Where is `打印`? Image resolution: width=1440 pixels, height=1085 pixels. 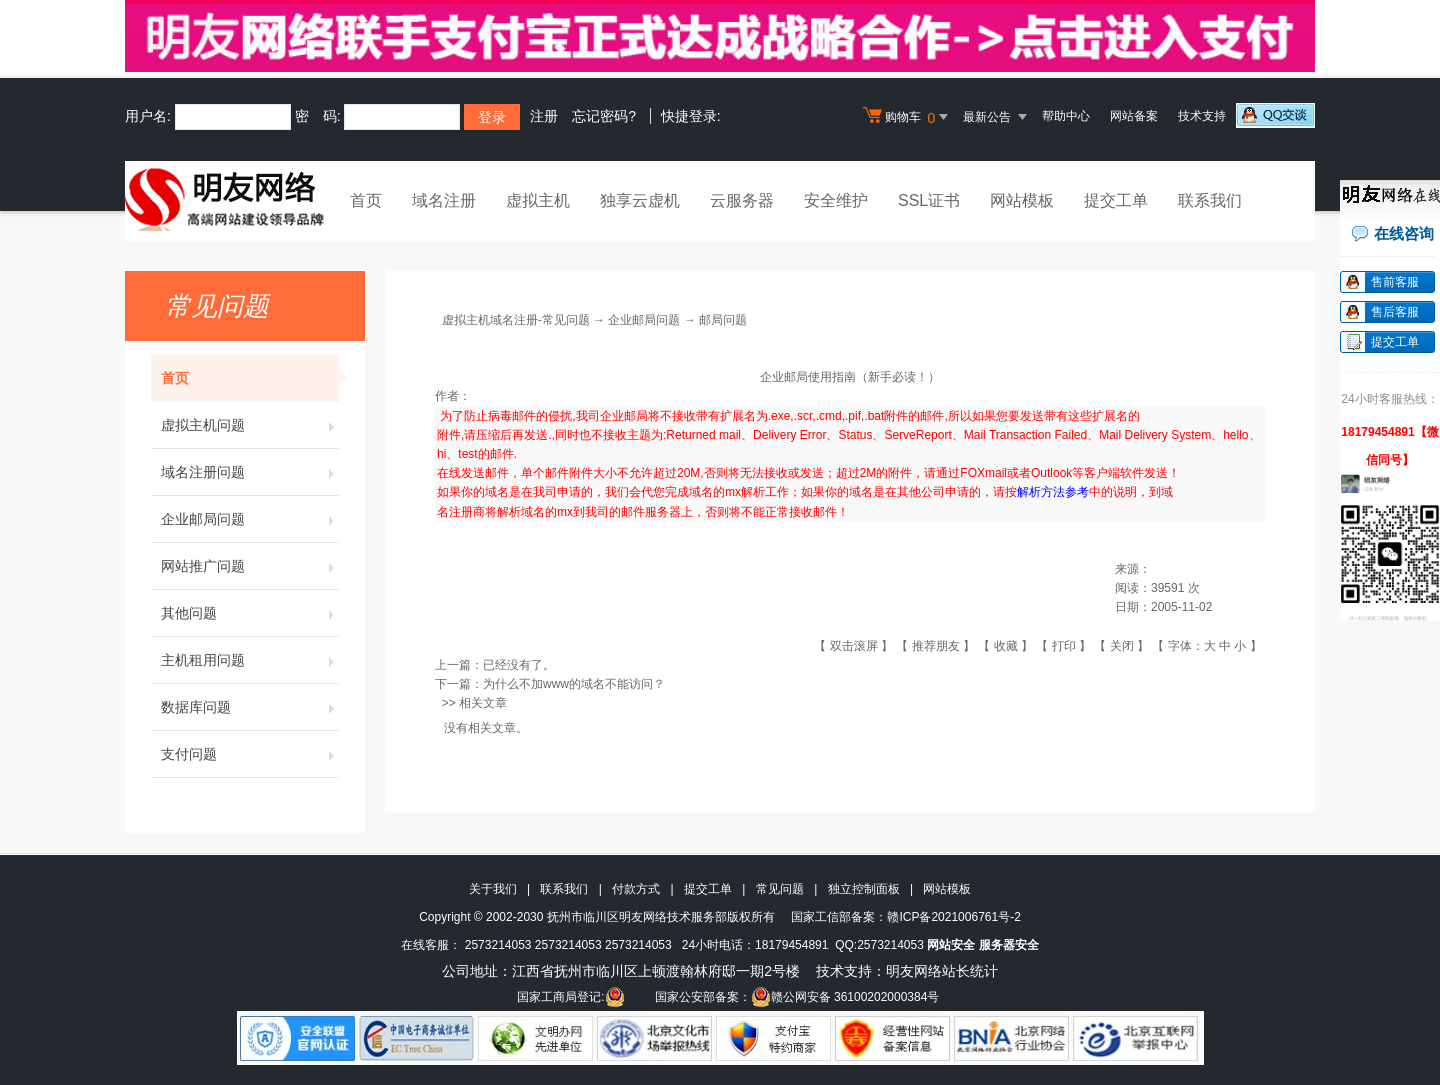 打印 is located at coordinates (1064, 646).